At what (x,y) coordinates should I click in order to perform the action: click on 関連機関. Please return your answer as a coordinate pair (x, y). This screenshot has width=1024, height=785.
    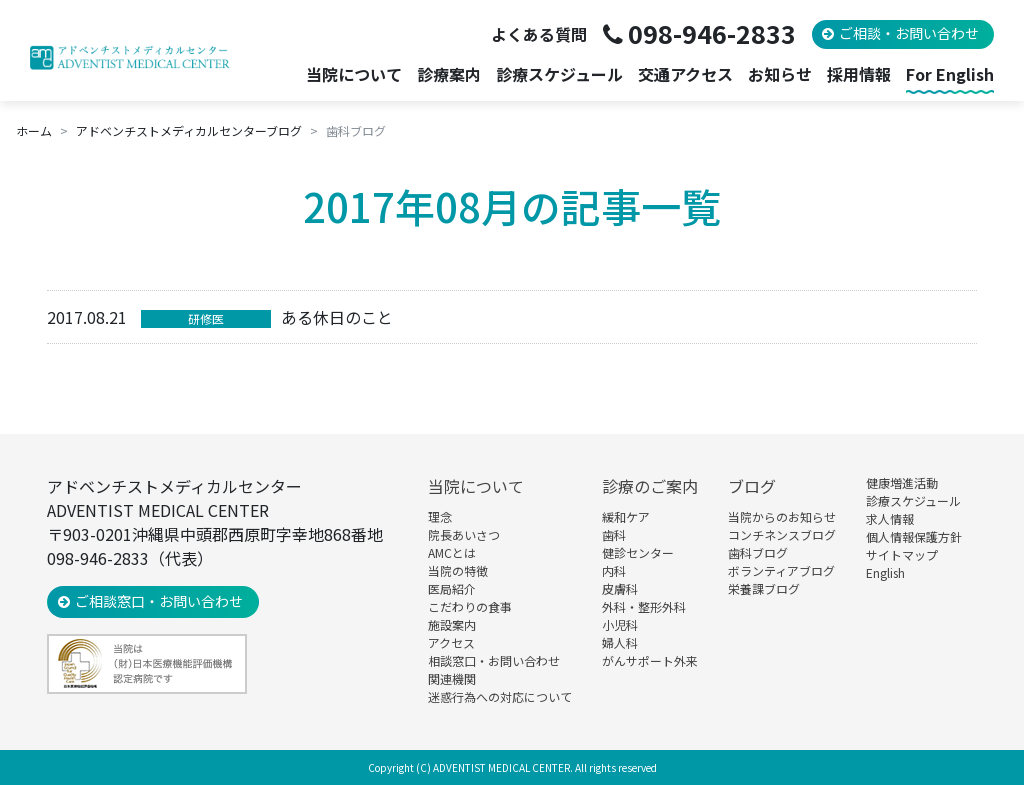
    Looking at the image, I should click on (452, 678).